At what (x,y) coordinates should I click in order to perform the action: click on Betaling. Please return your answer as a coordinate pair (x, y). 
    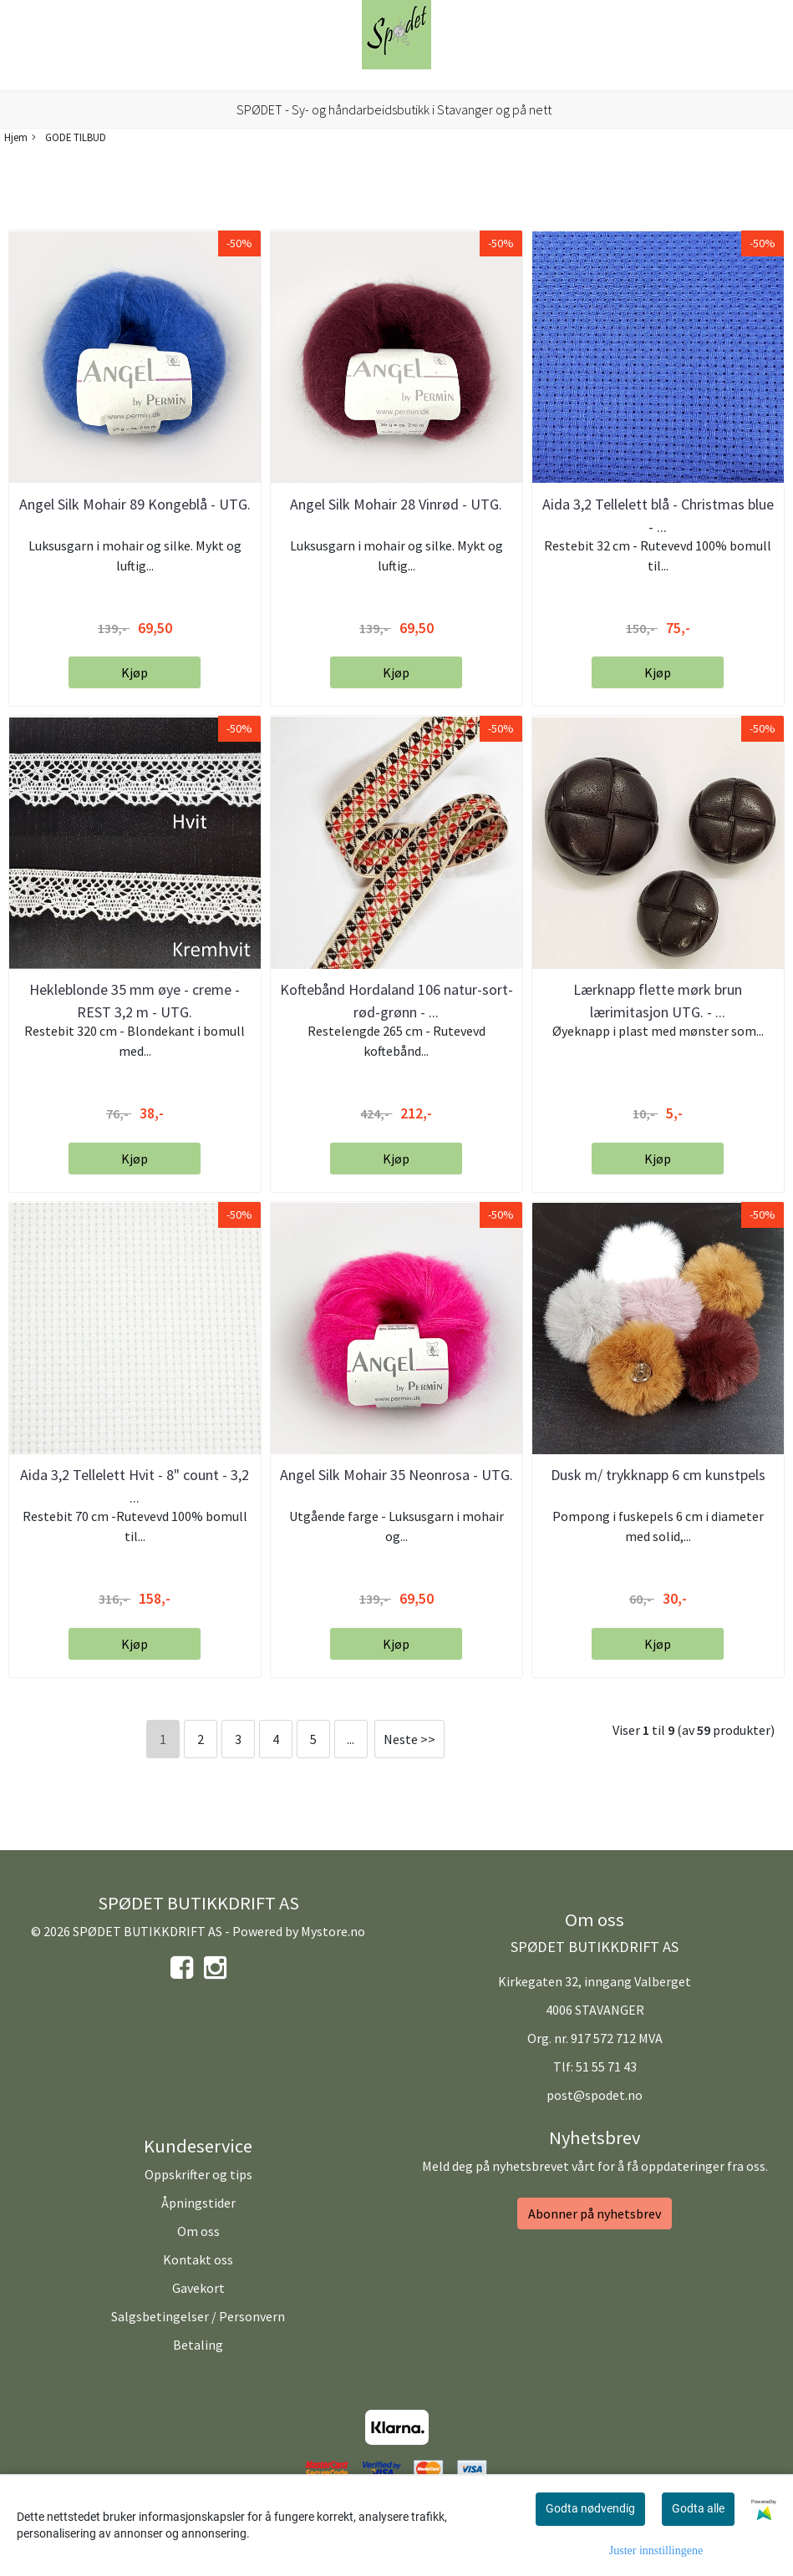
    Looking at the image, I should click on (198, 2344).